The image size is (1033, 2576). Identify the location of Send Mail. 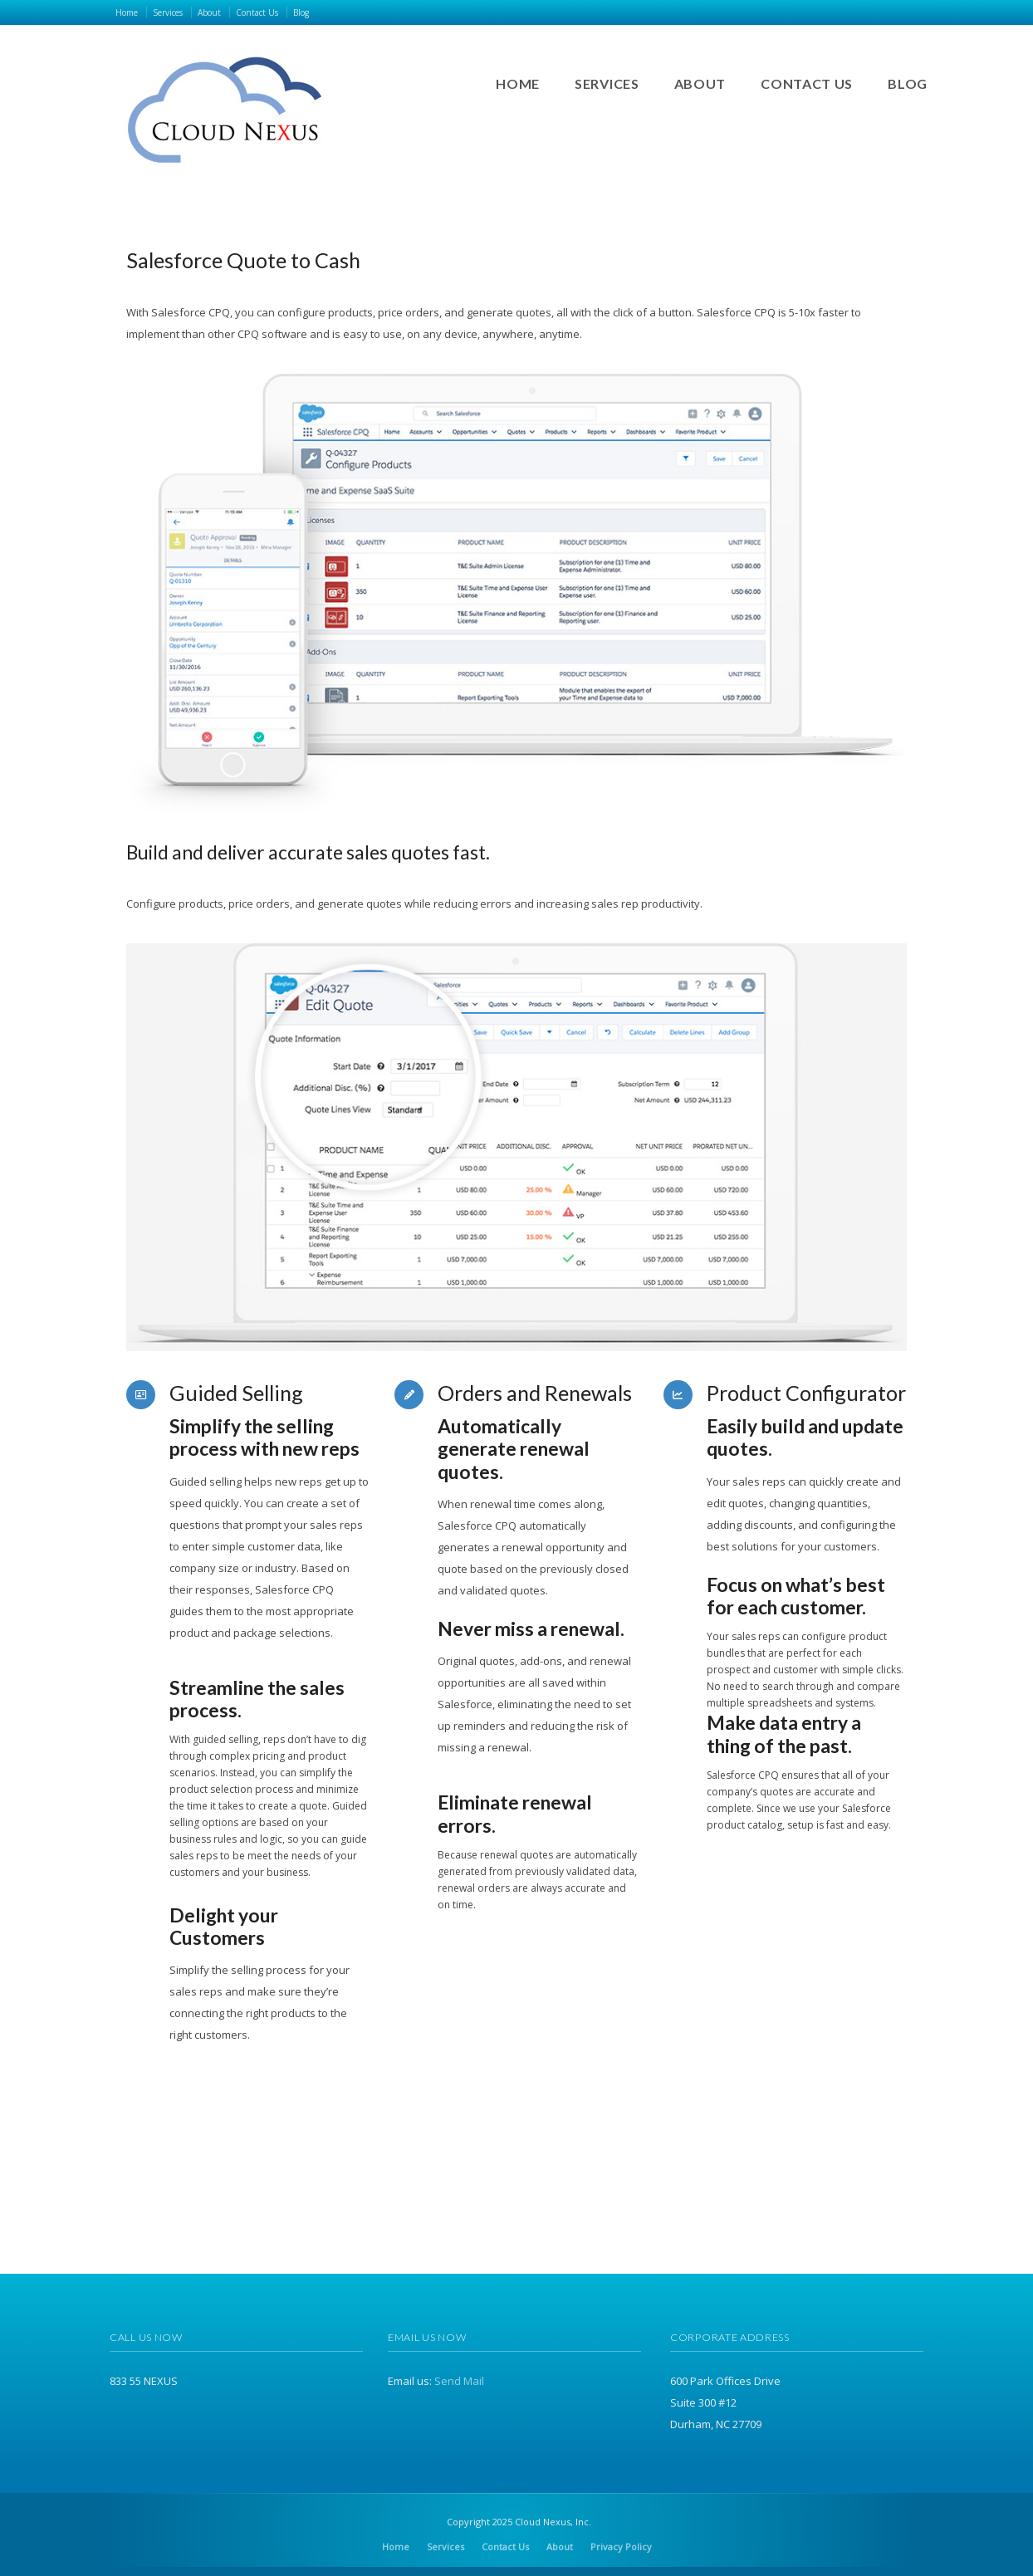
(459, 2380).